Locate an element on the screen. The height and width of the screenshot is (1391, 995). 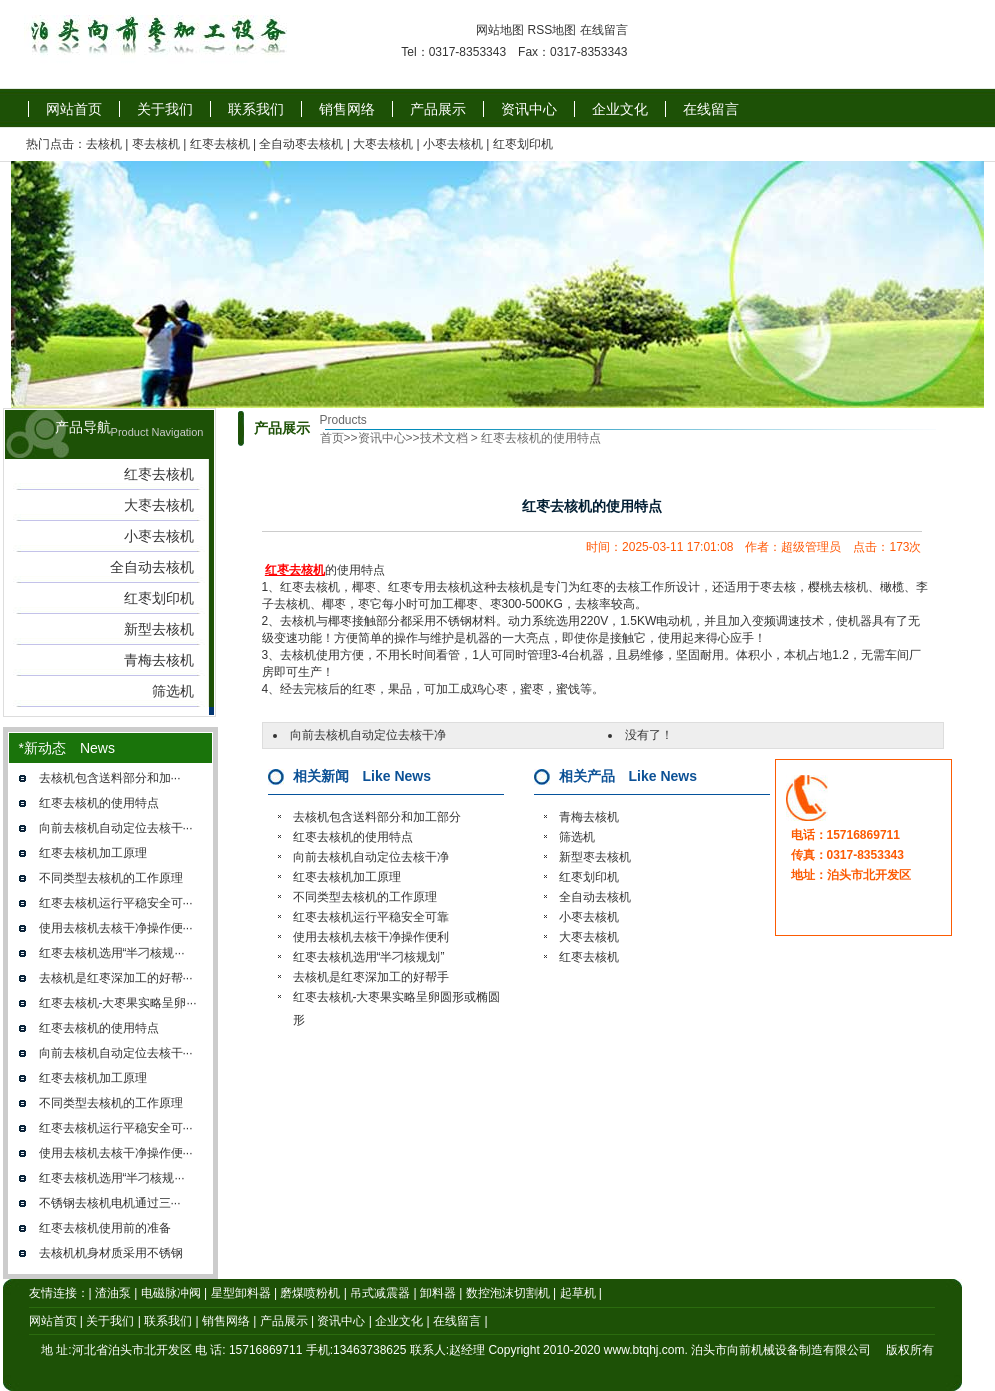
大枣去核机 is located at coordinates (383, 144).